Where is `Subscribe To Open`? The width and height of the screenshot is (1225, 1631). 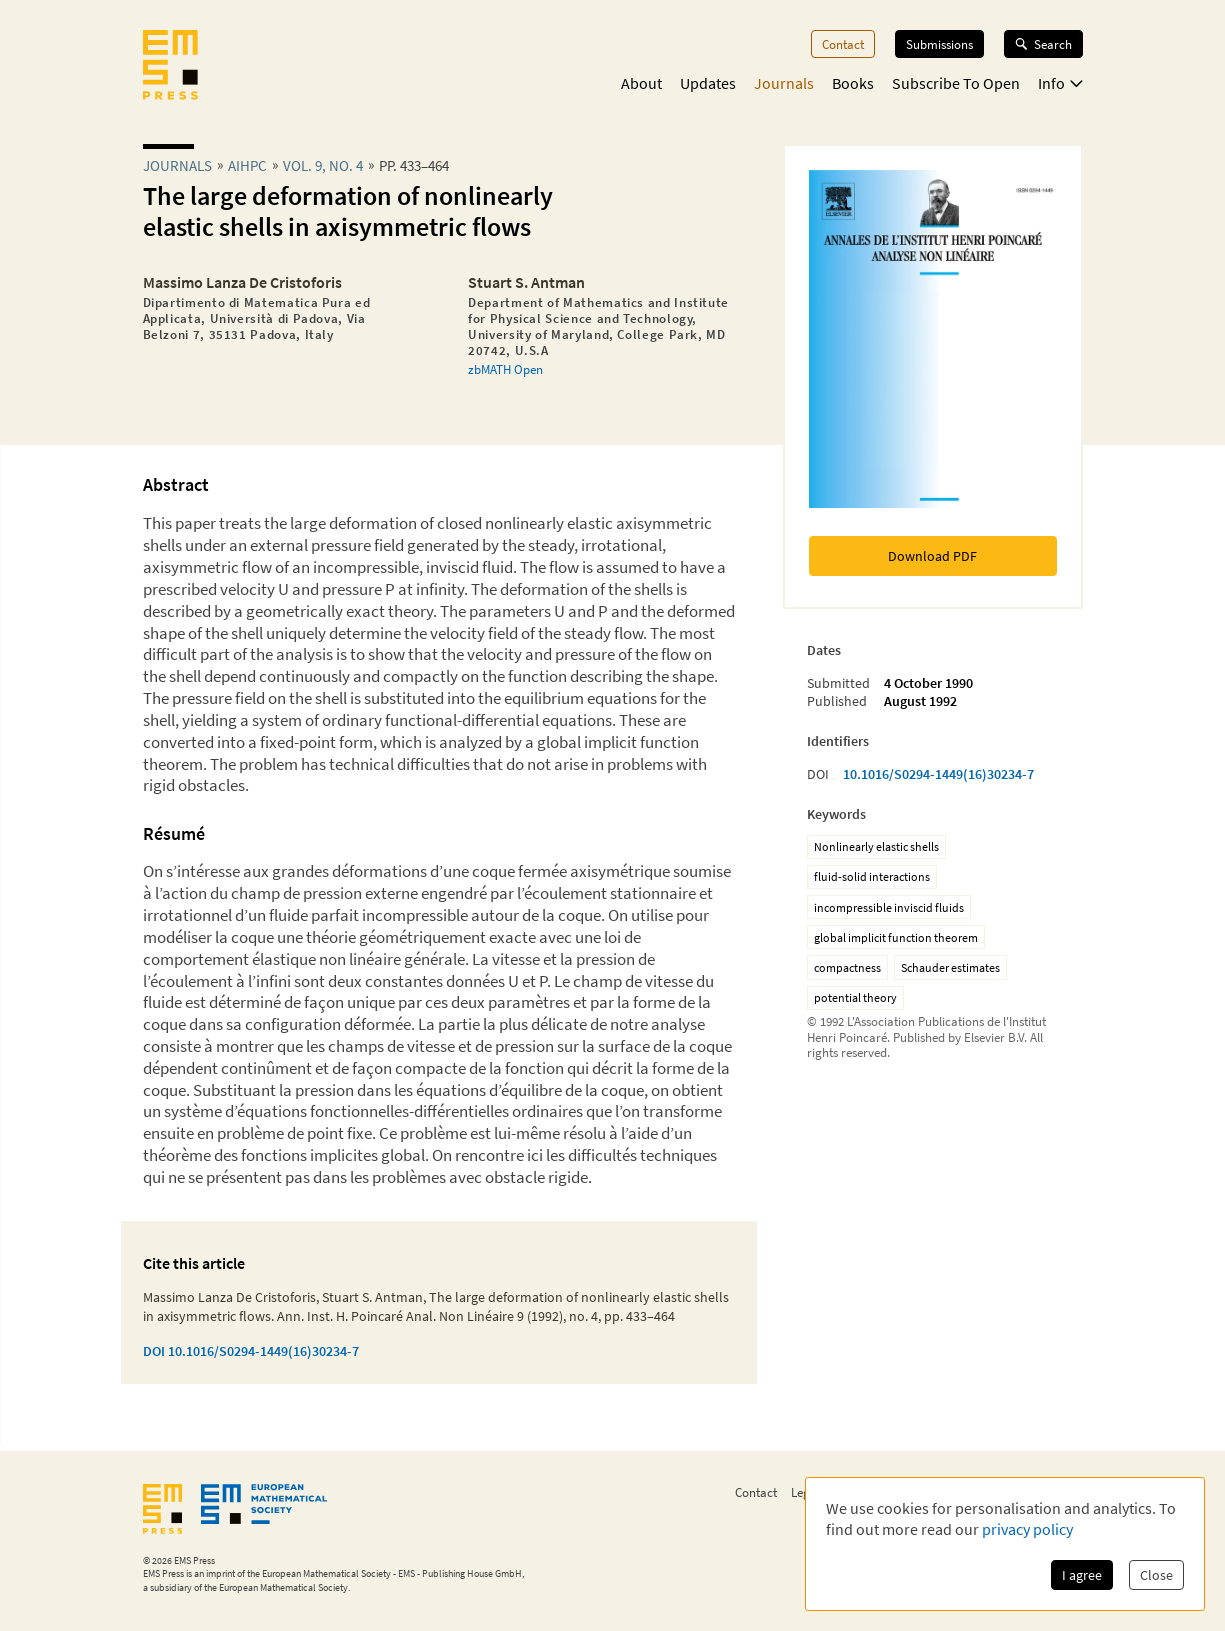 Subscribe To Open is located at coordinates (956, 83).